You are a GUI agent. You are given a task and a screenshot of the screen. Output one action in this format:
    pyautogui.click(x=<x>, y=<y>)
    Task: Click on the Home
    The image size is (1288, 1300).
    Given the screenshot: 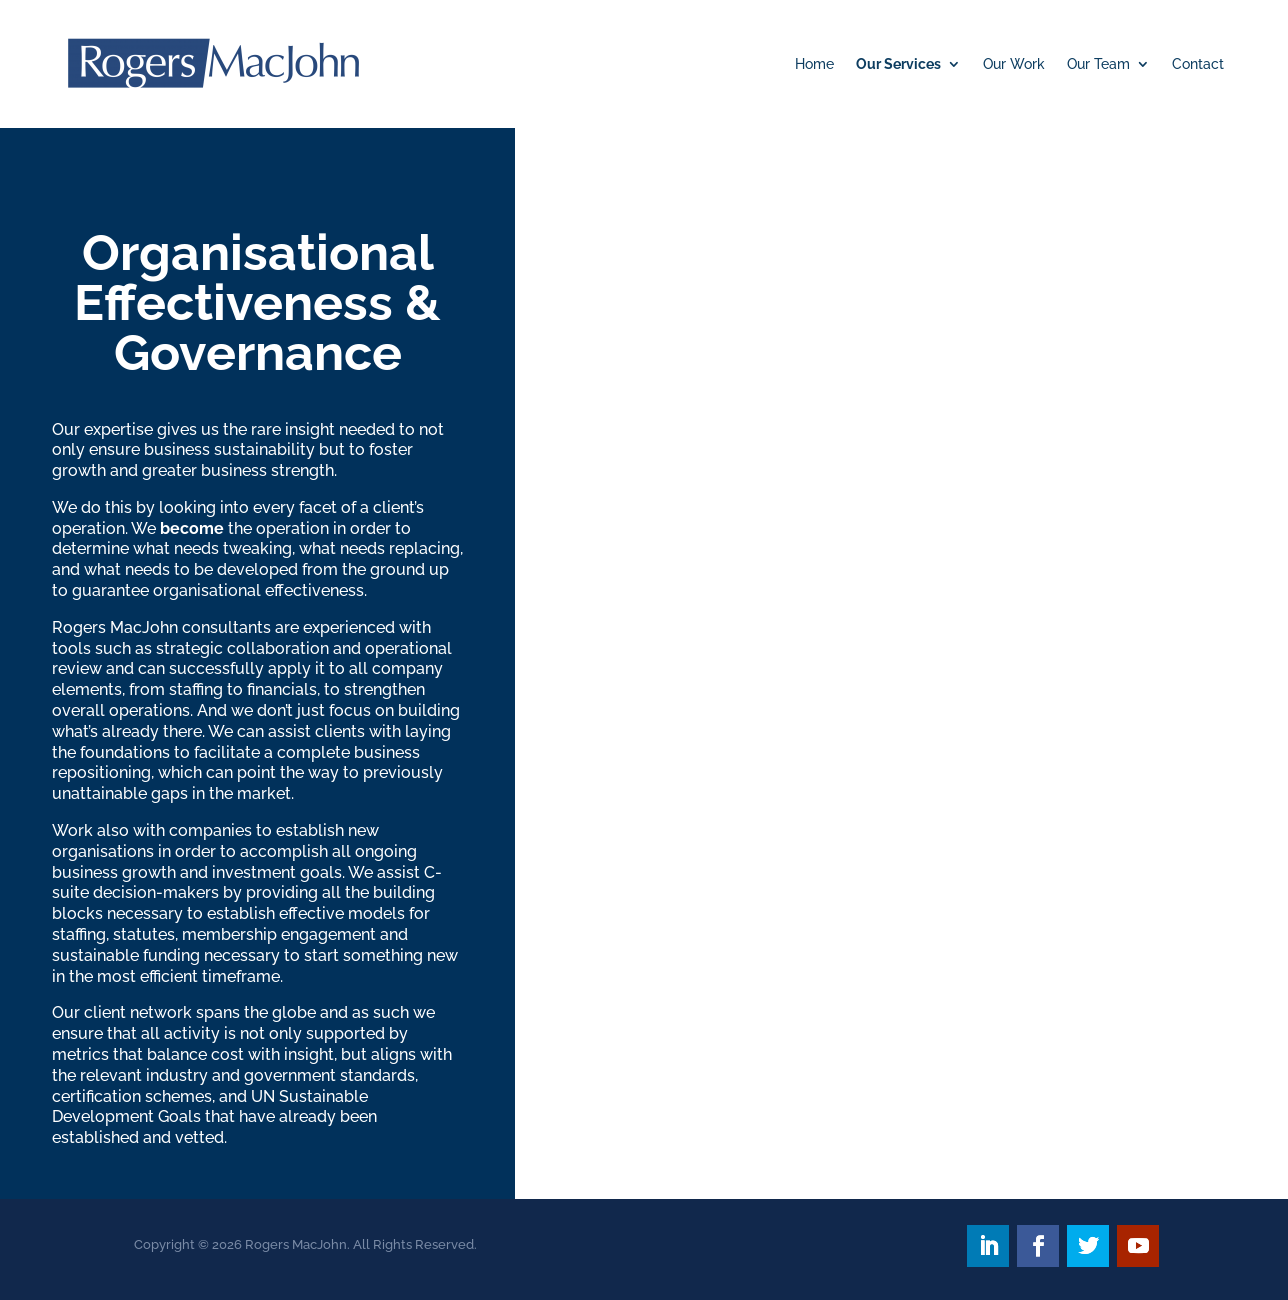 What is the action you would take?
    pyautogui.click(x=814, y=64)
    